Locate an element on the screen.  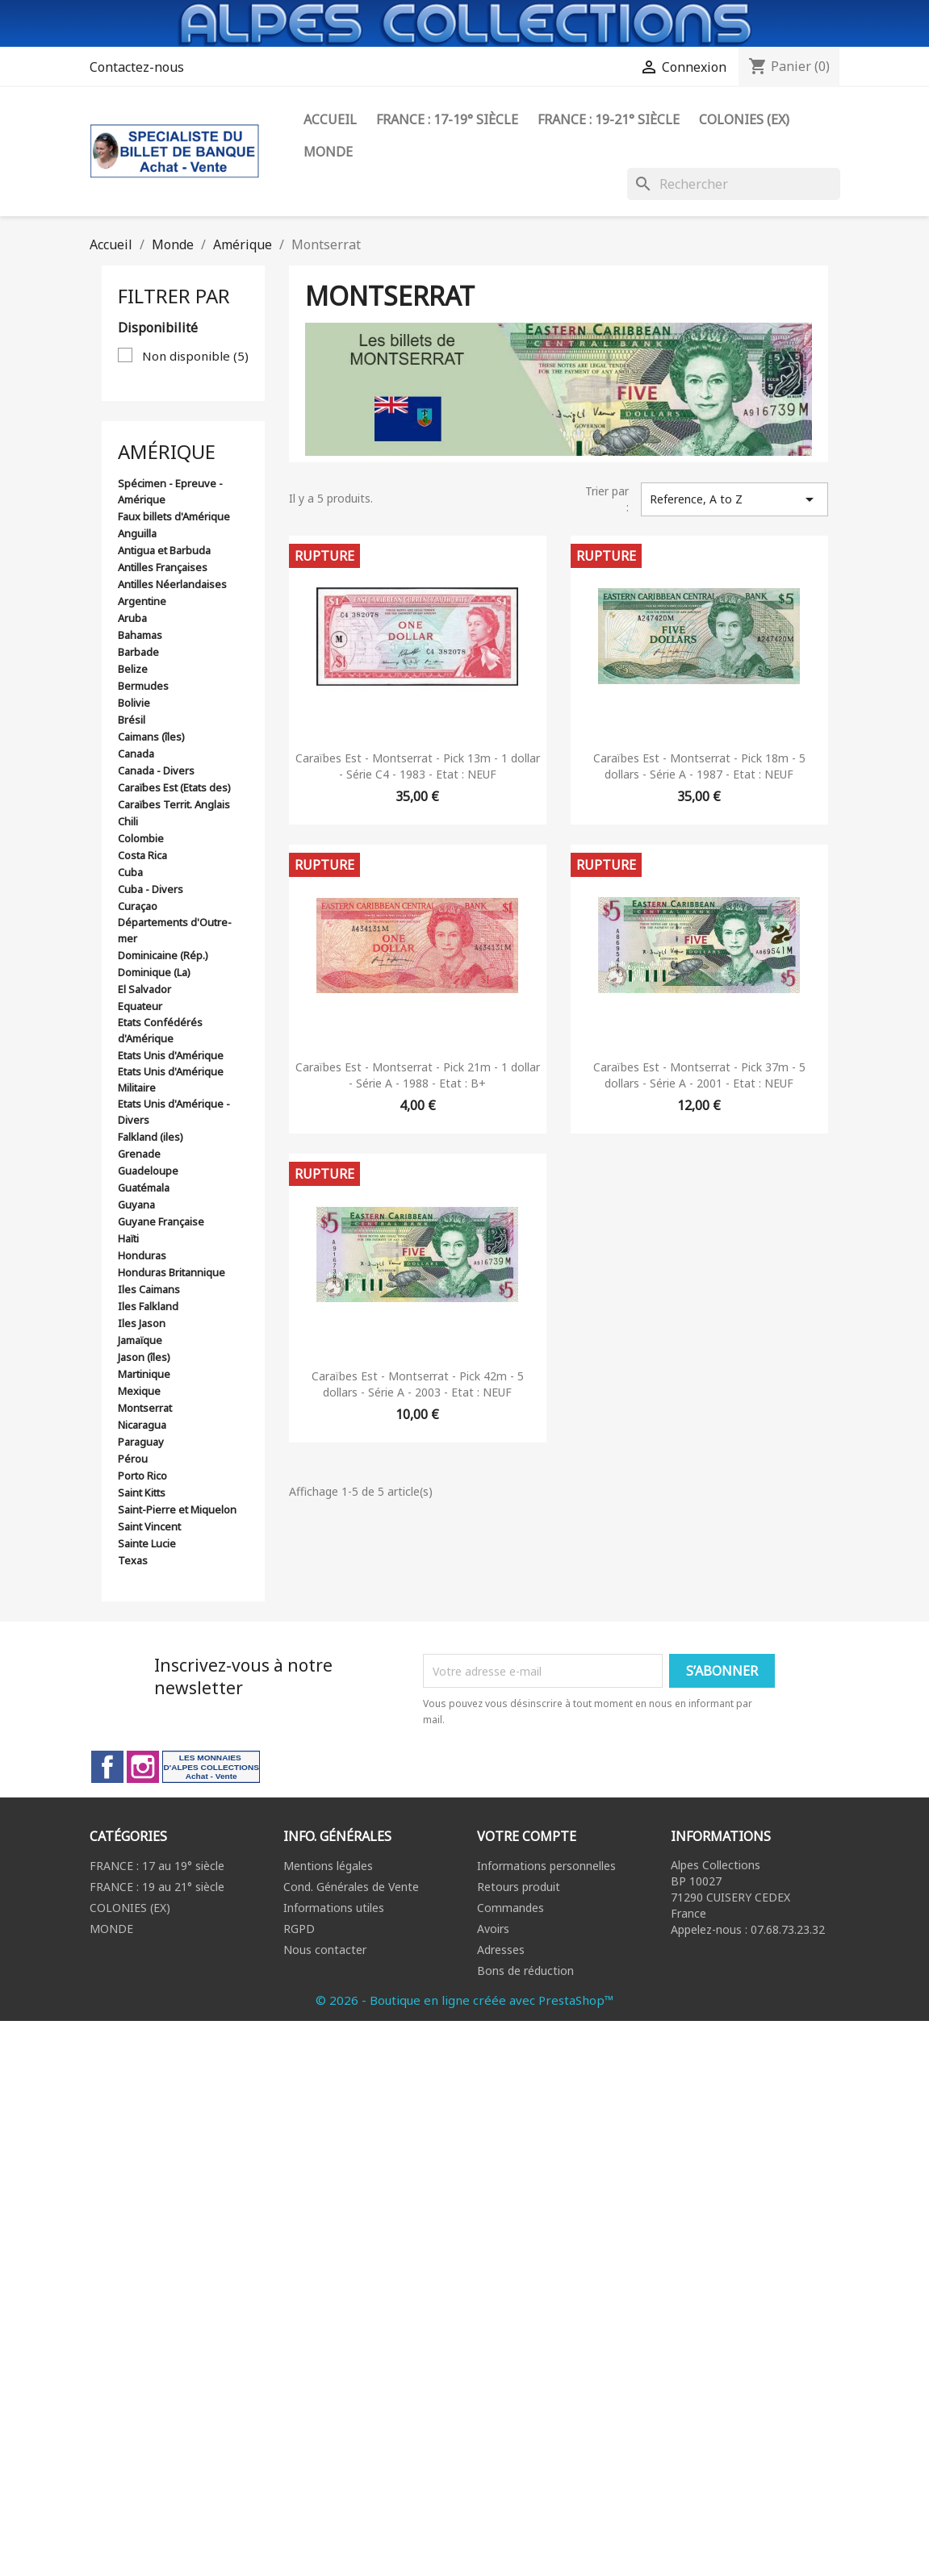
Pérou is located at coordinates (133, 1458).